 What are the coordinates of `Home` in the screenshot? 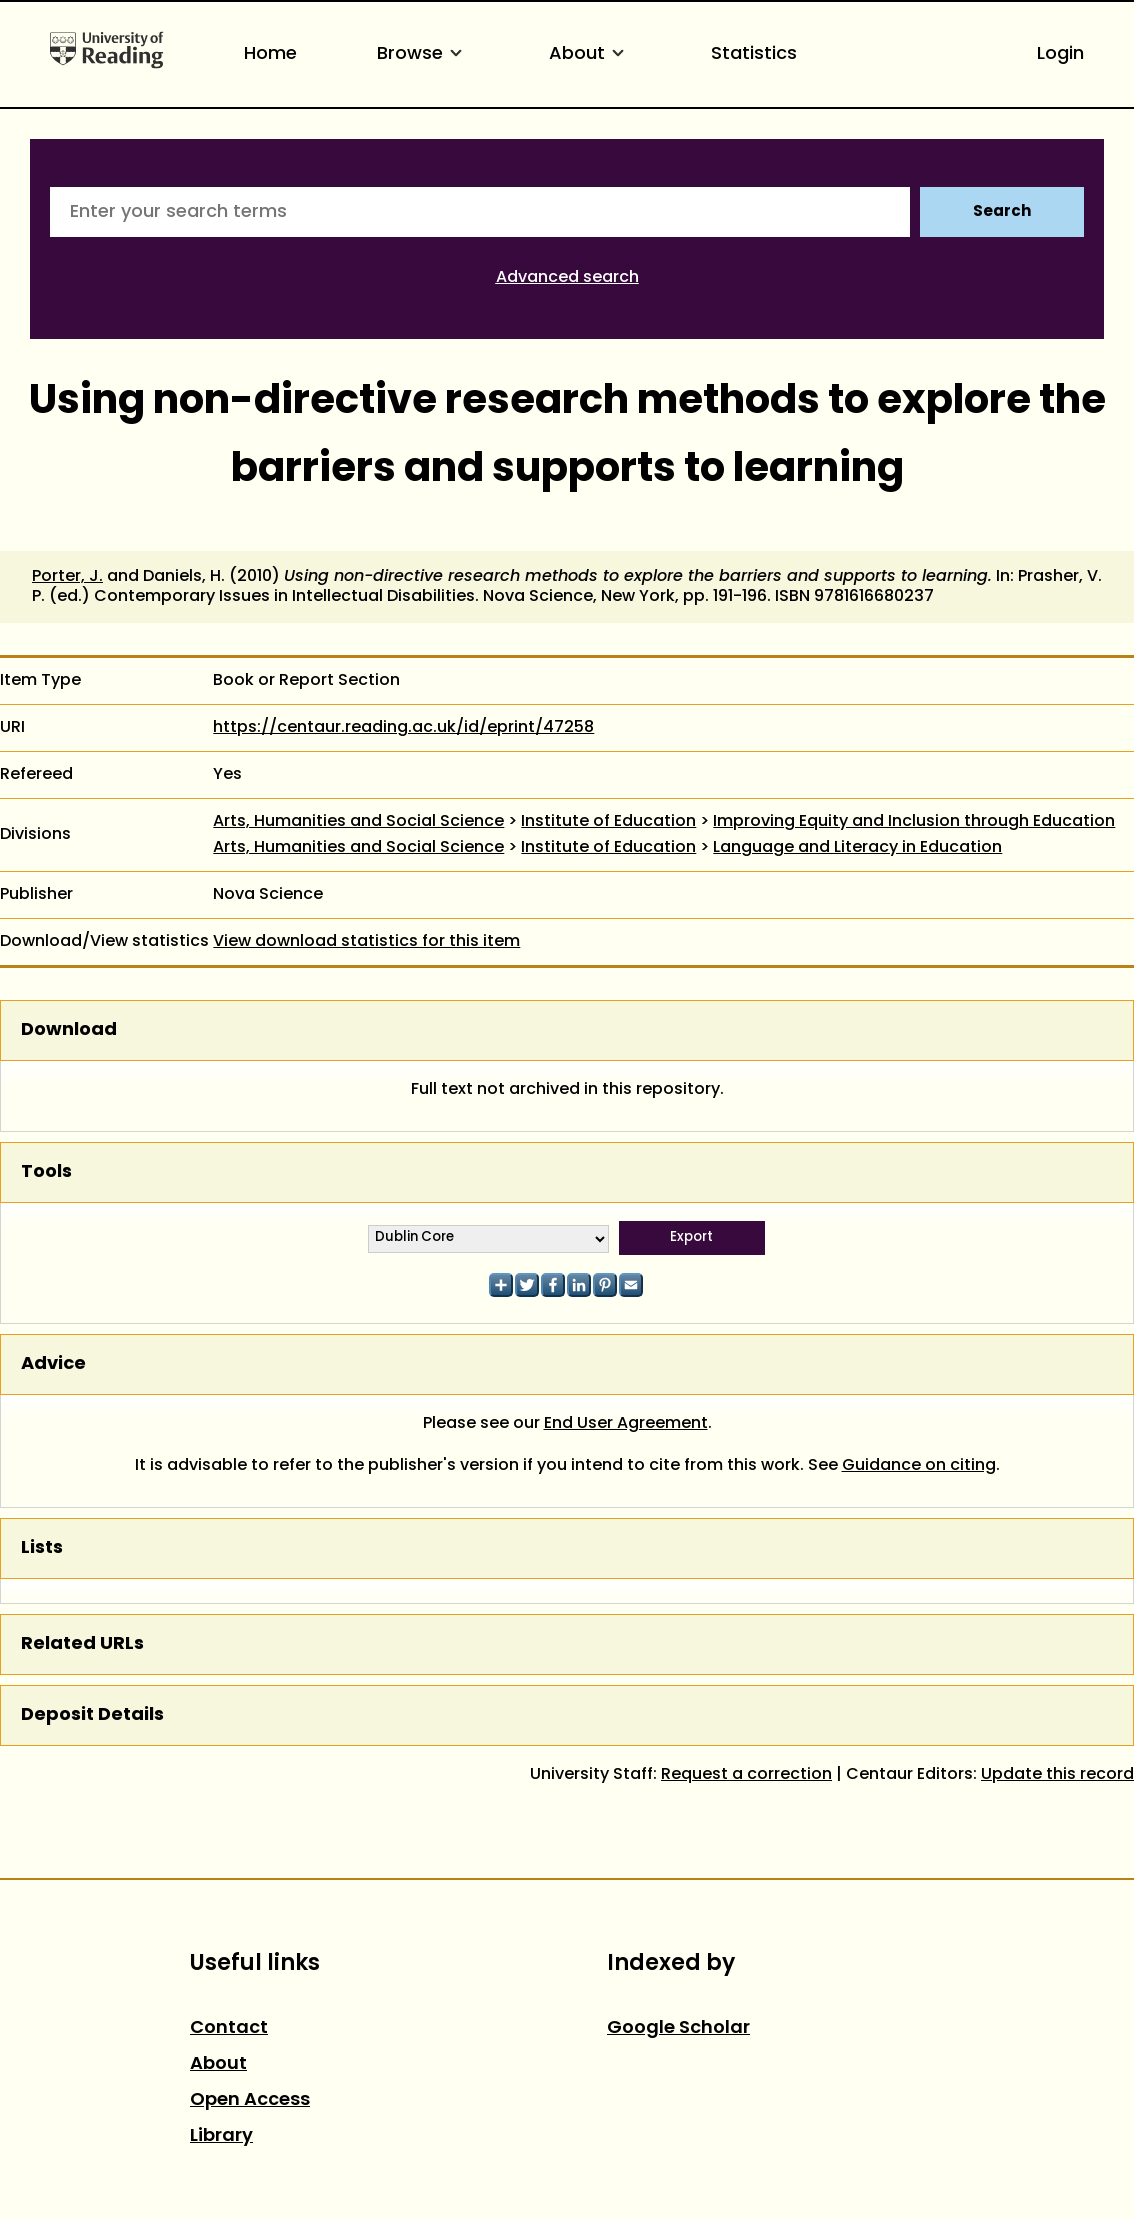 It's located at (270, 54).